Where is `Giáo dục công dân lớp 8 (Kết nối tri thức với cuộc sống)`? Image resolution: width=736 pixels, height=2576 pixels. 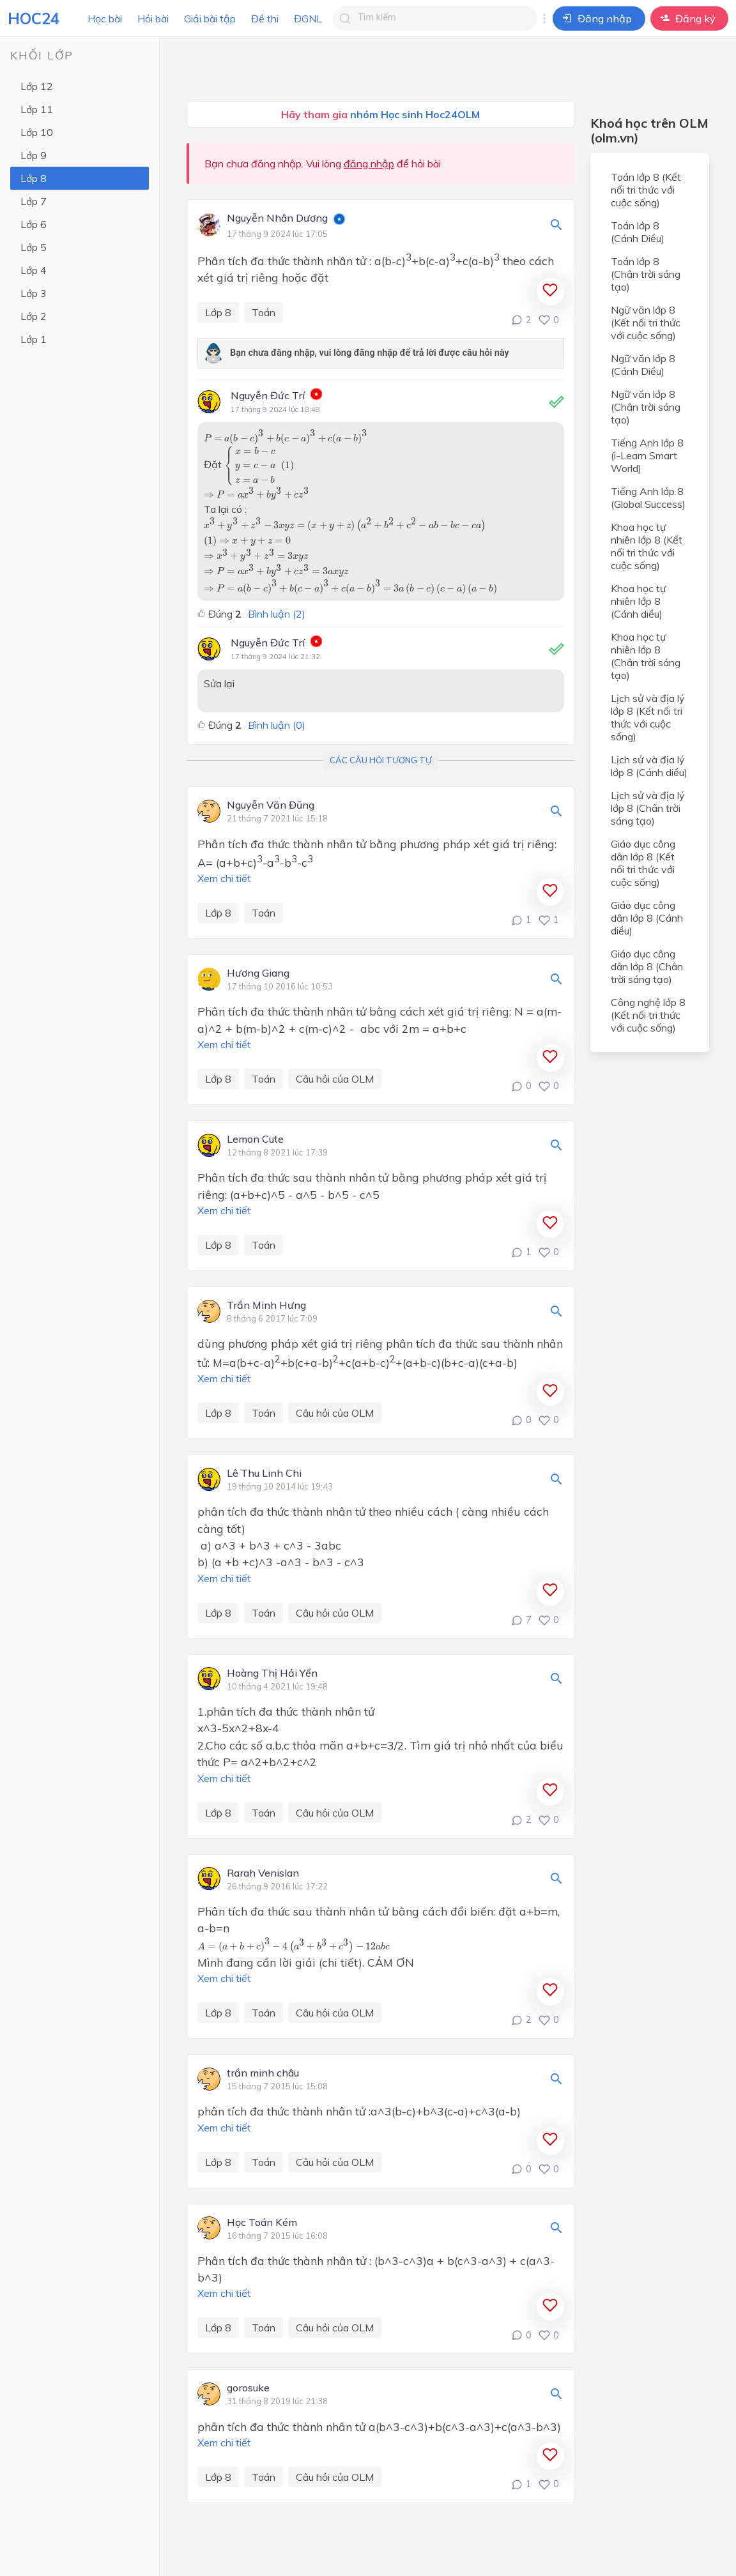
Giáo dục công dân lớp 8 (Kết nối tri thức với cuộc sống) is located at coordinates (643, 862).